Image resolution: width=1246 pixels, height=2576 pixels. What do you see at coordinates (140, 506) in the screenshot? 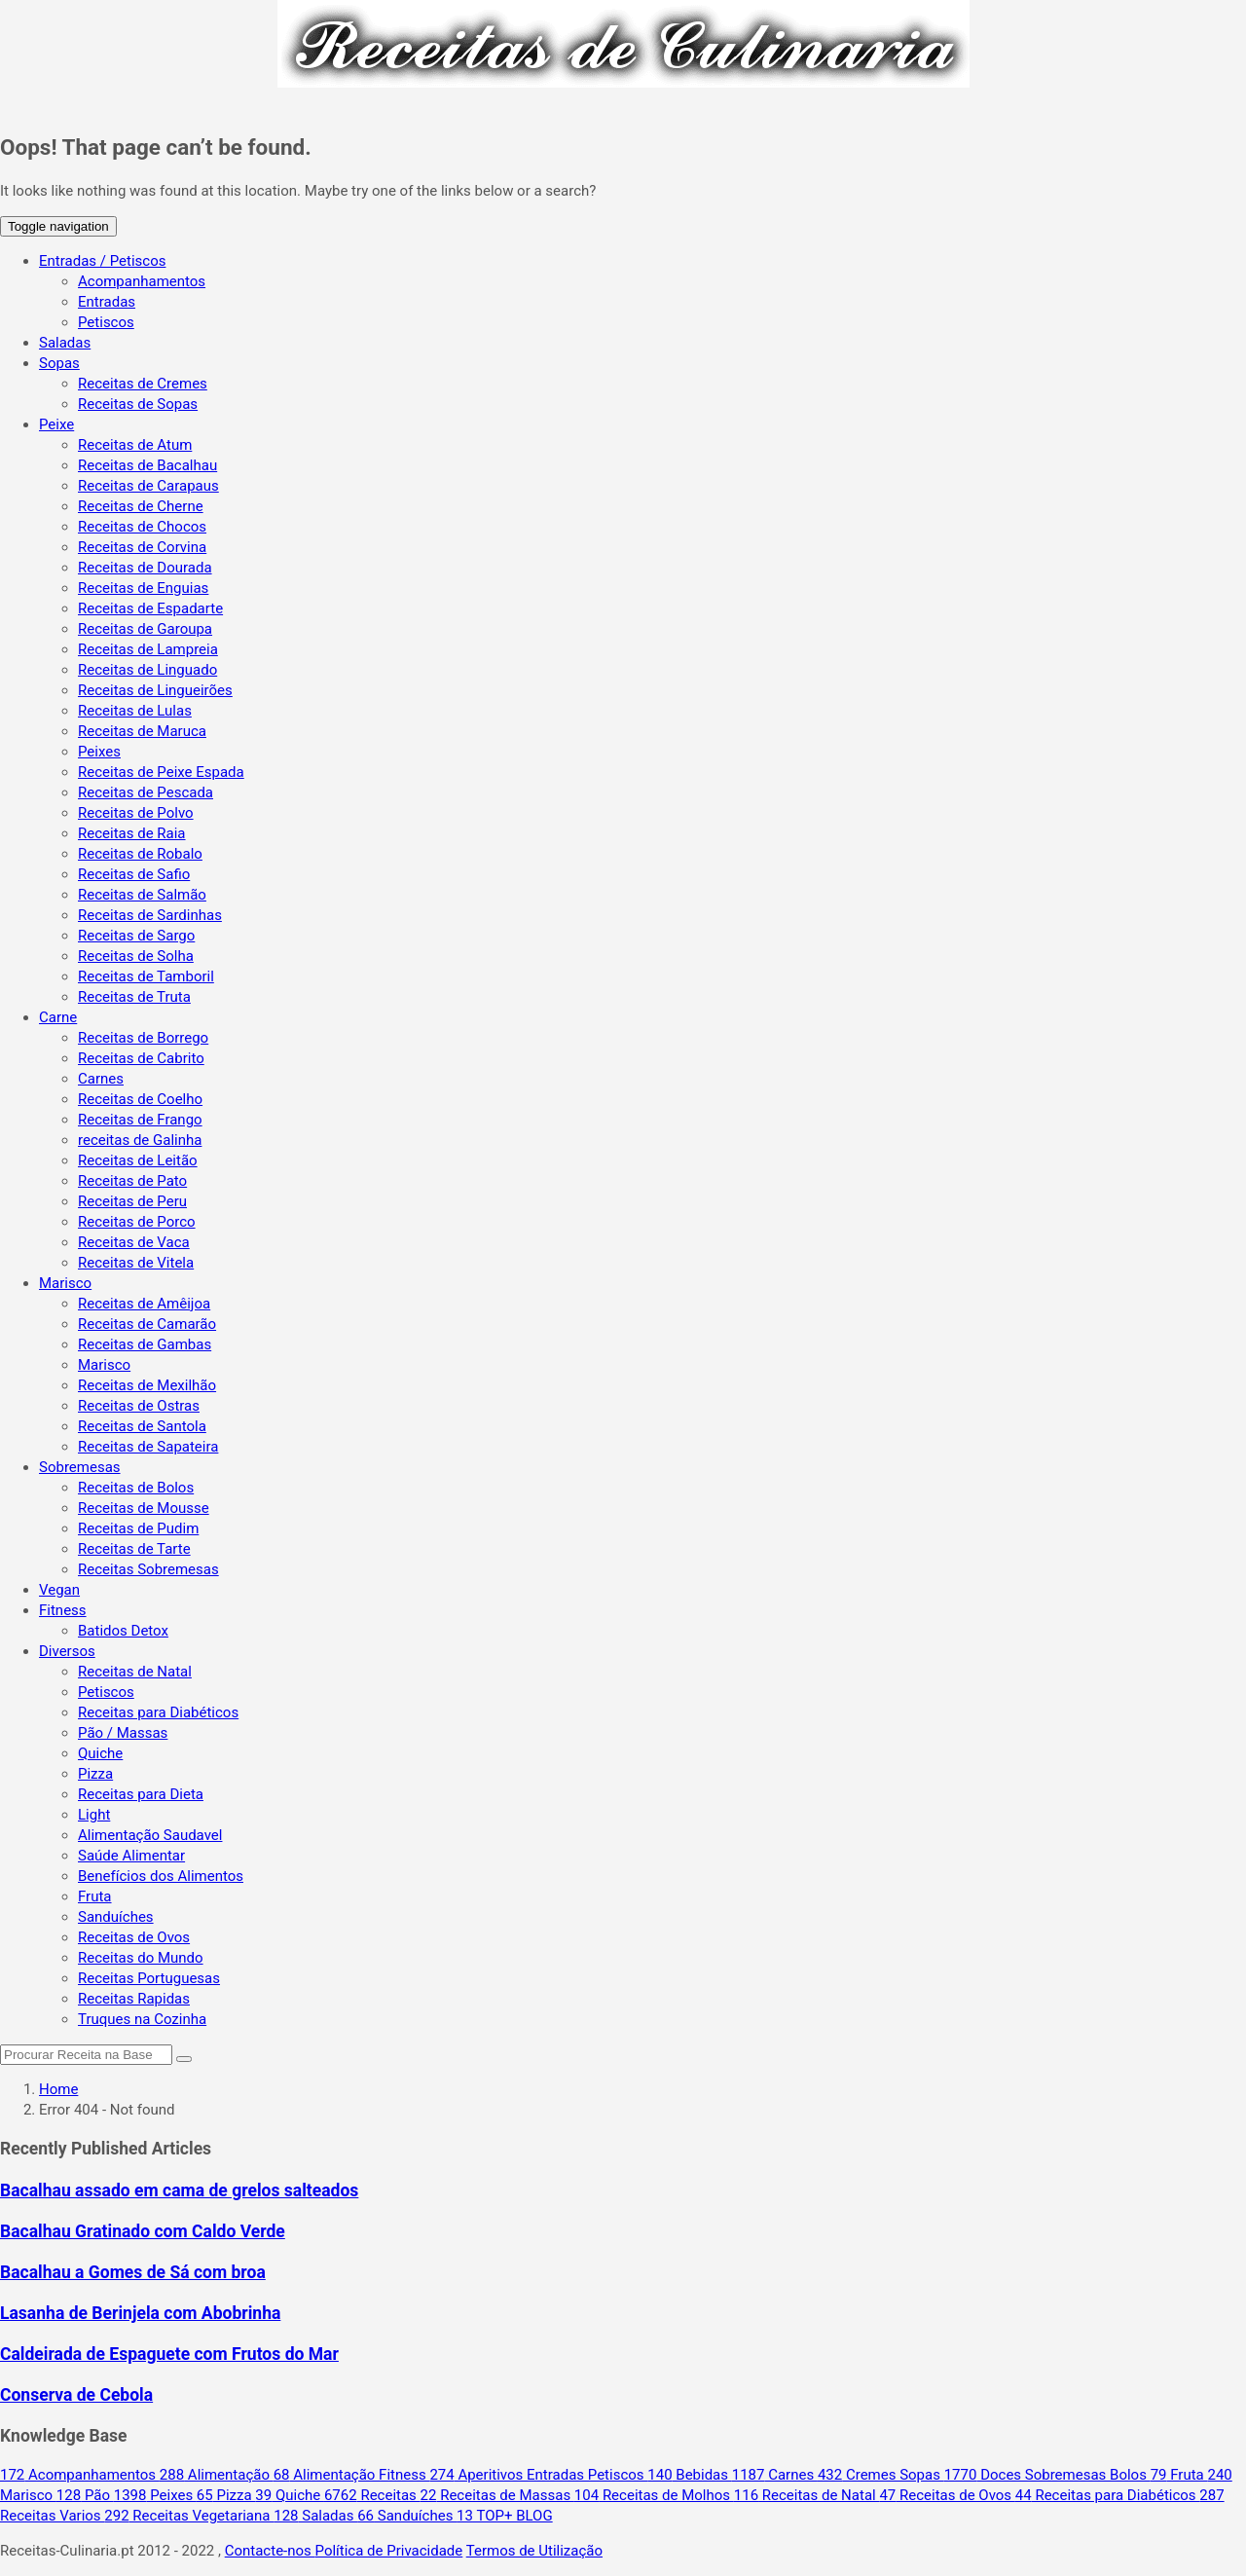
I see `Receitas de Cherne` at bounding box center [140, 506].